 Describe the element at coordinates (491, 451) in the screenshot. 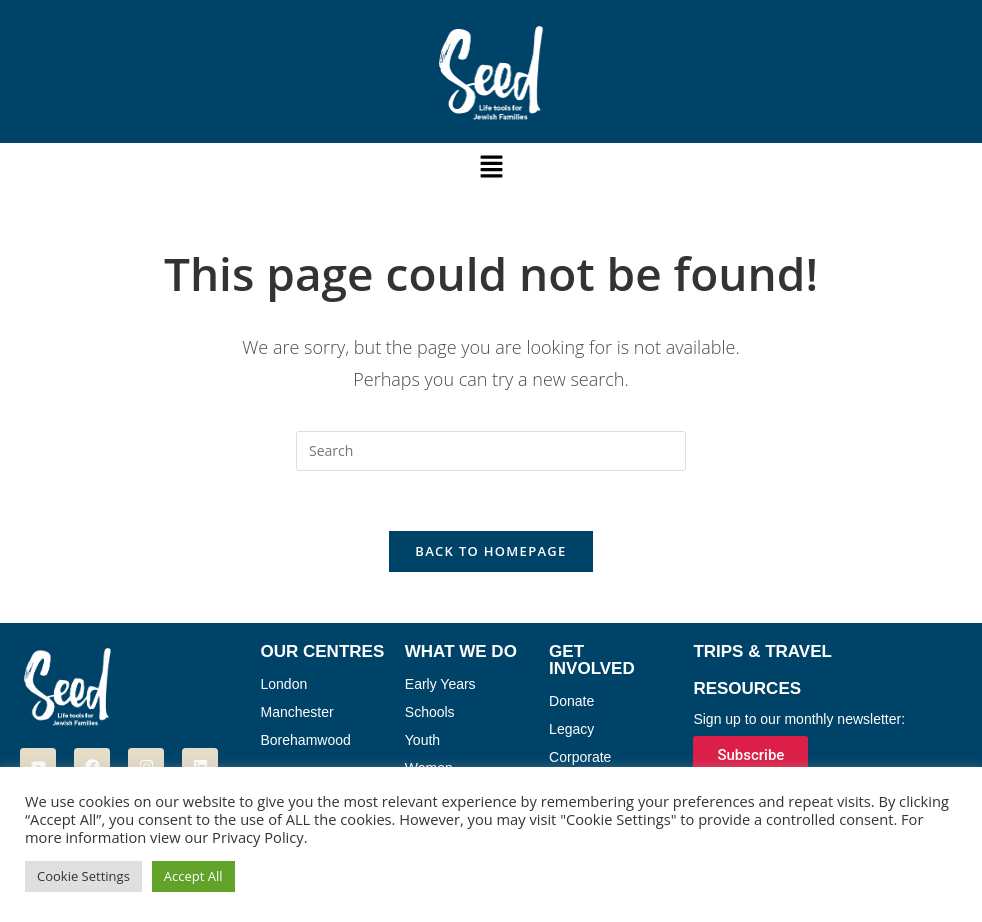

I see `[Insert search query]` at that location.